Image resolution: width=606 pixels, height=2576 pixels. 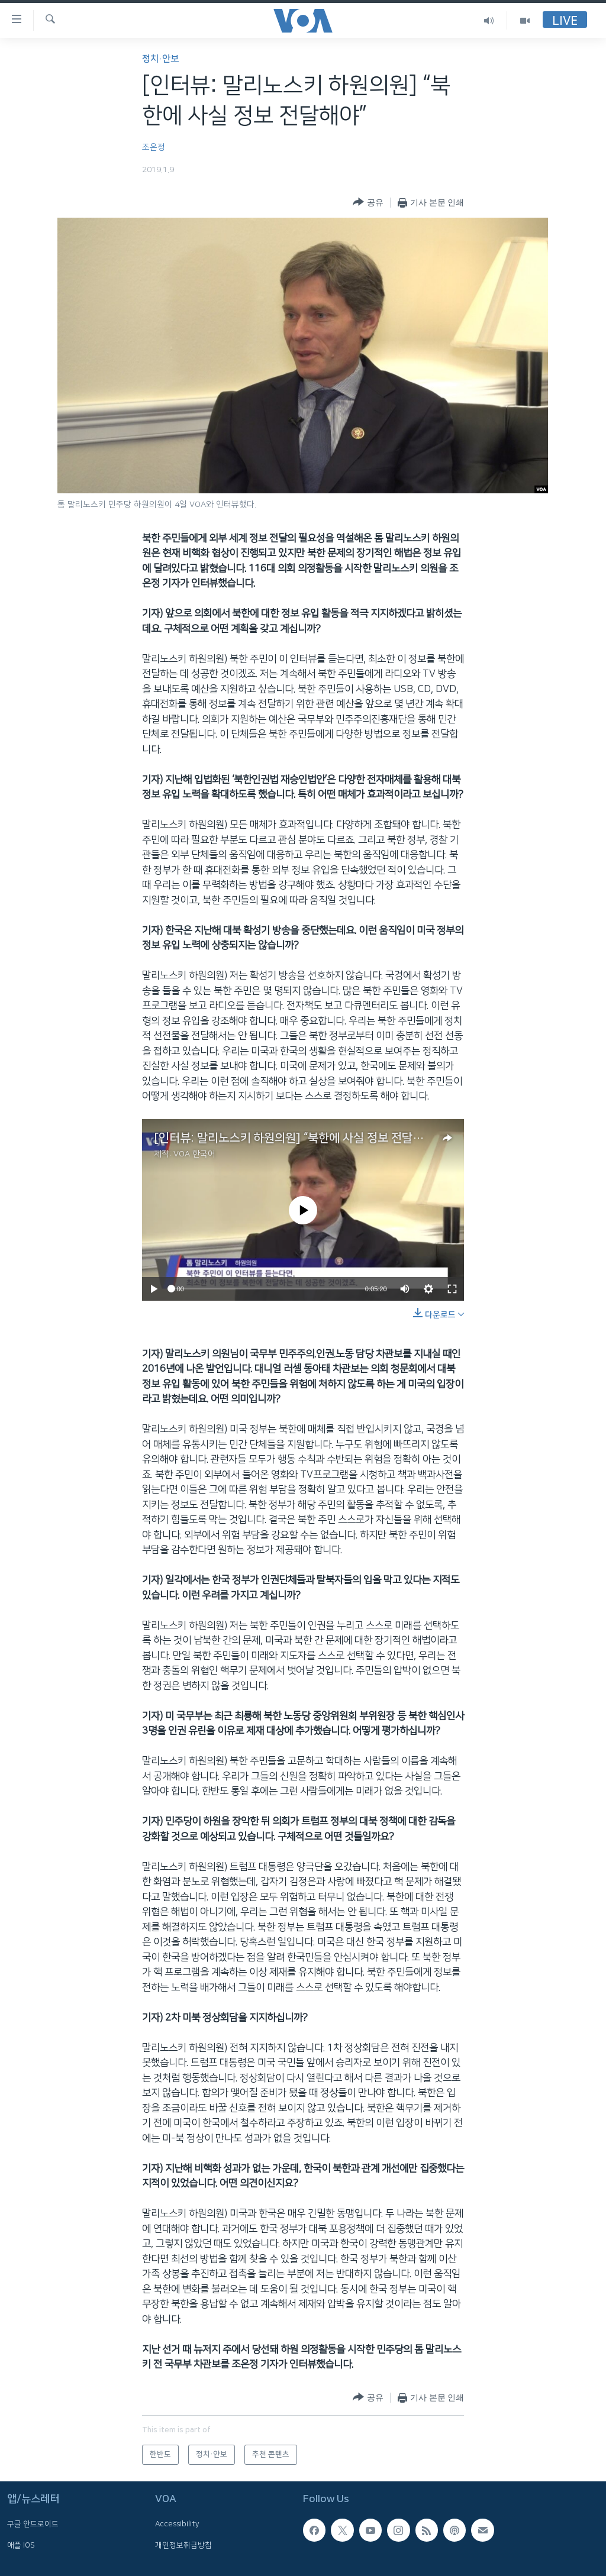 What do you see at coordinates (183, 2545) in the screenshot?
I see `개인정보취급방침` at bounding box center [183, 2545].